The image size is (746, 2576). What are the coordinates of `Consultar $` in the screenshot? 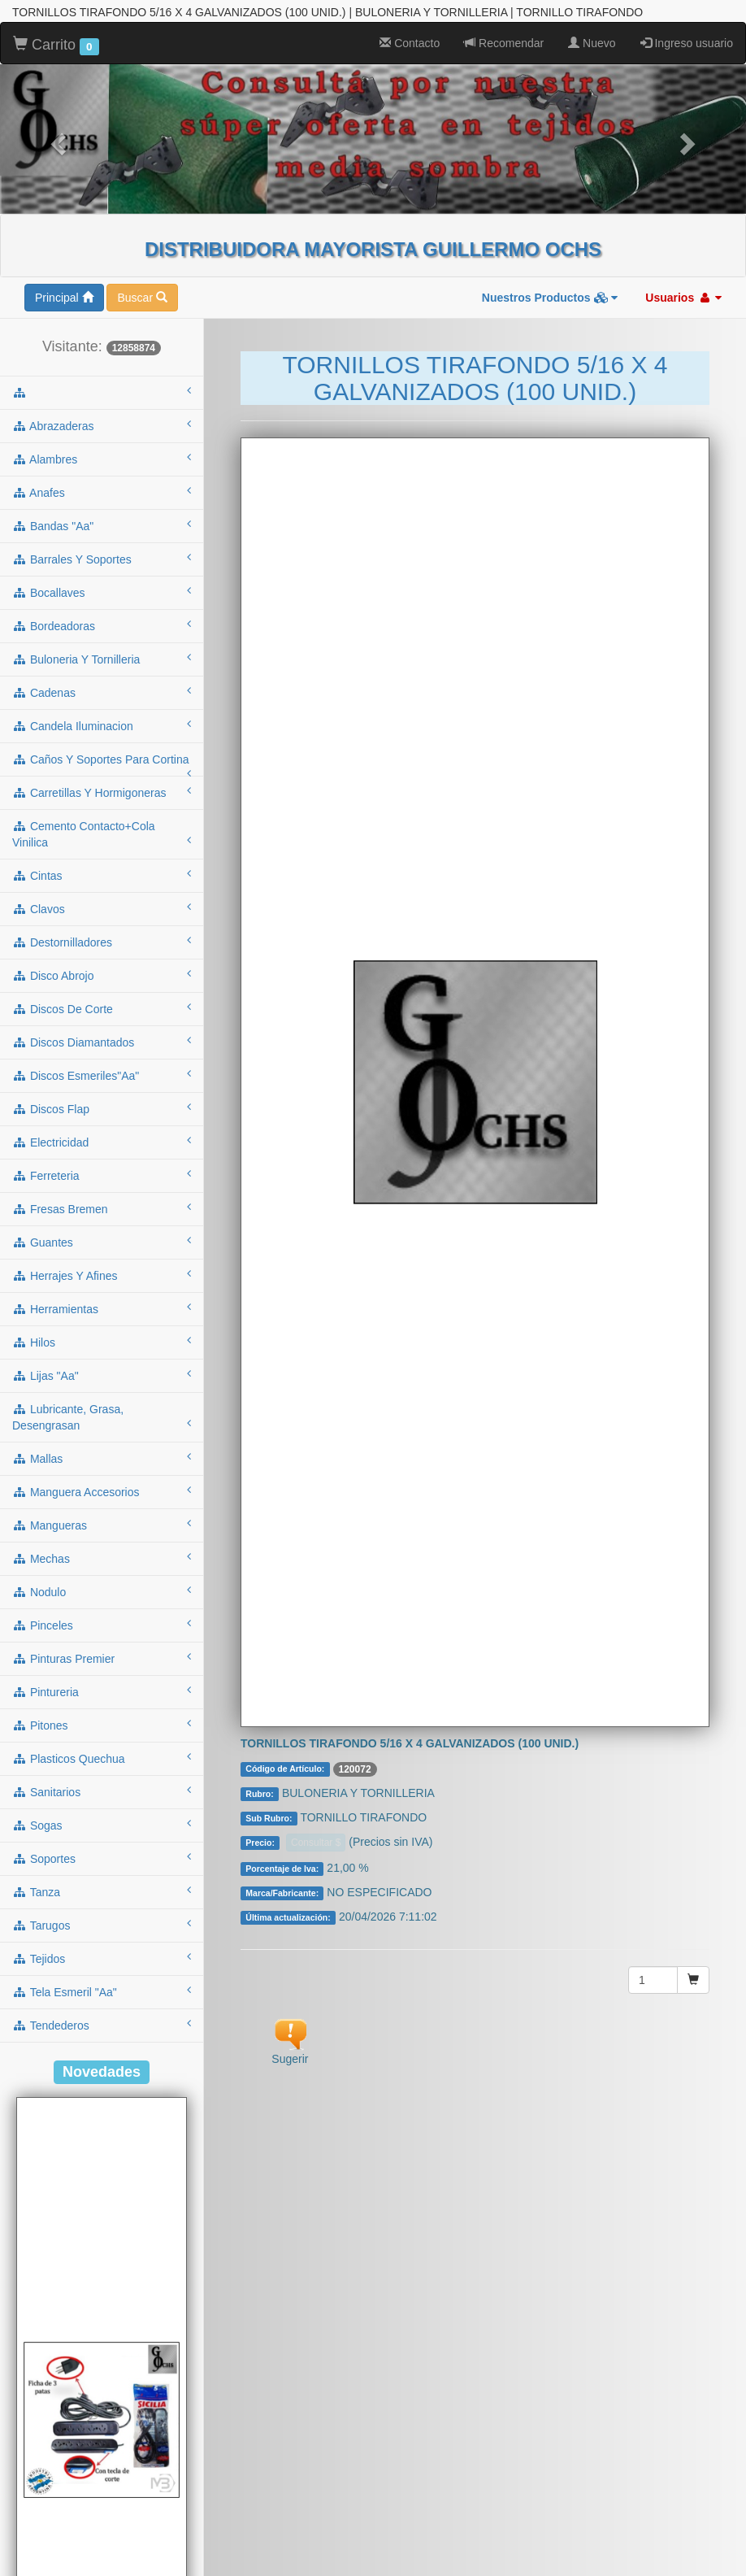 It's located at (315, 1785).